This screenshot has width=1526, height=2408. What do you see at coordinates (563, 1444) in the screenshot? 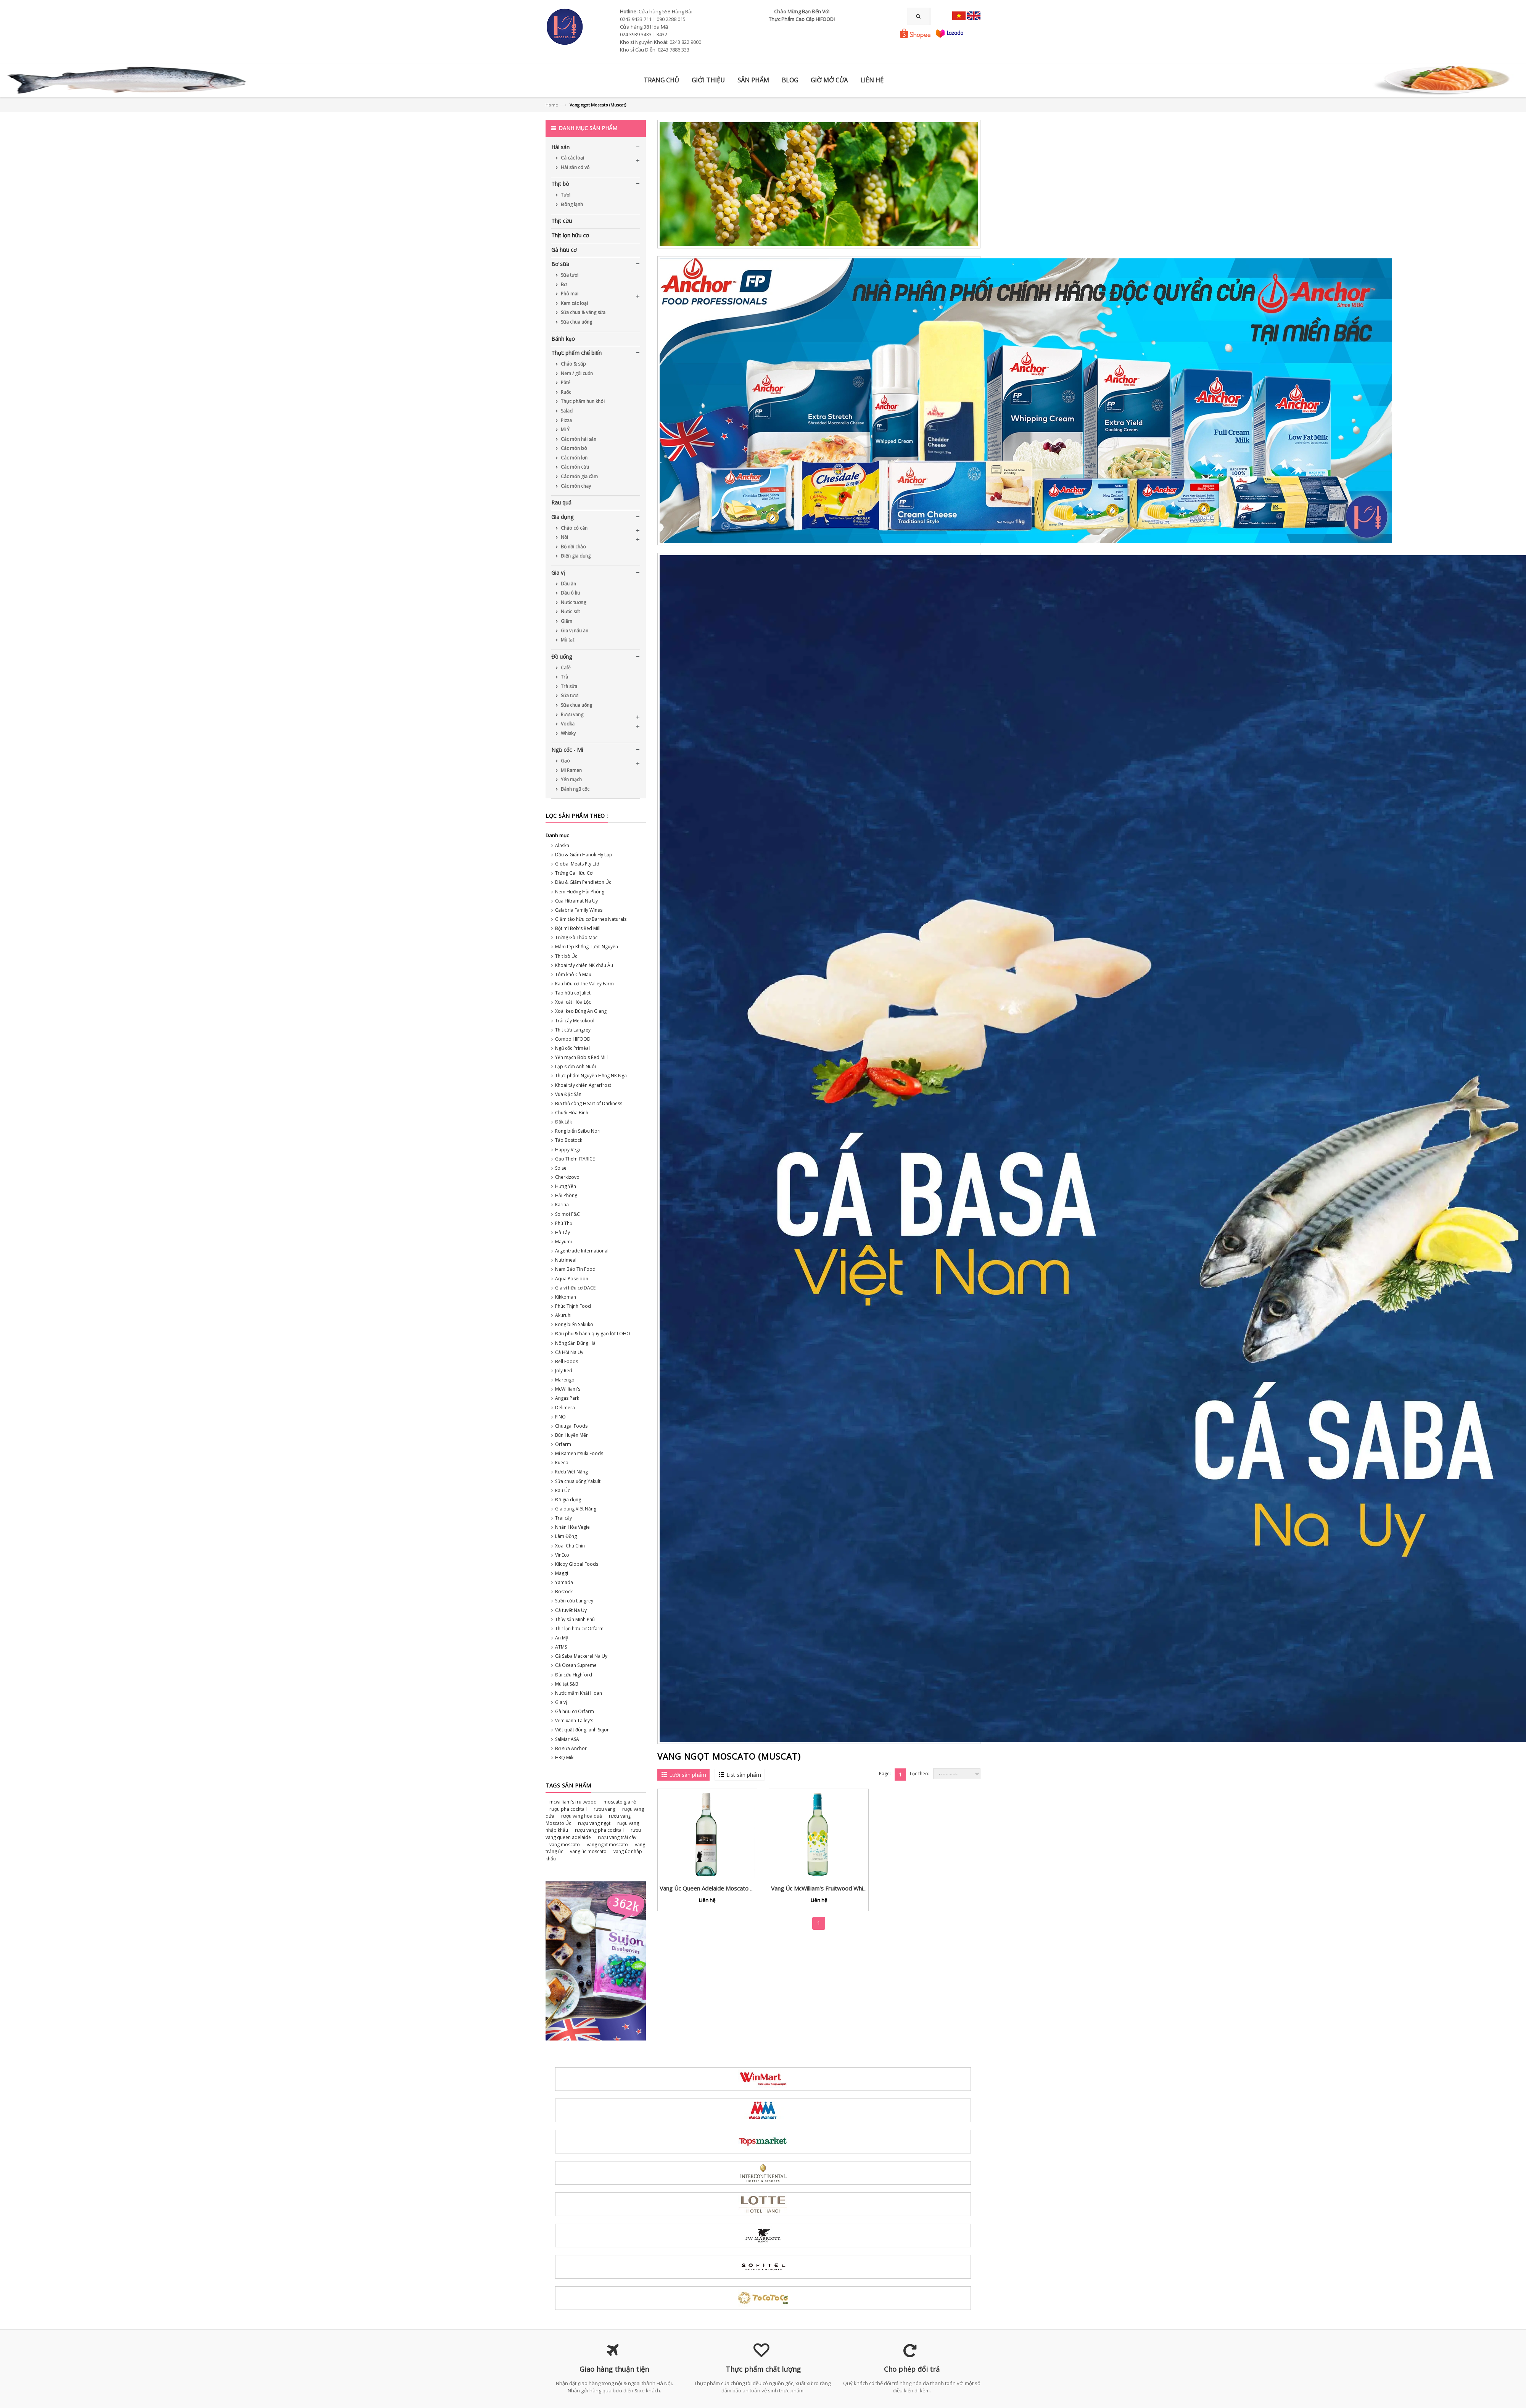
I see `Orfarm` at bounding box center [563, 1444].